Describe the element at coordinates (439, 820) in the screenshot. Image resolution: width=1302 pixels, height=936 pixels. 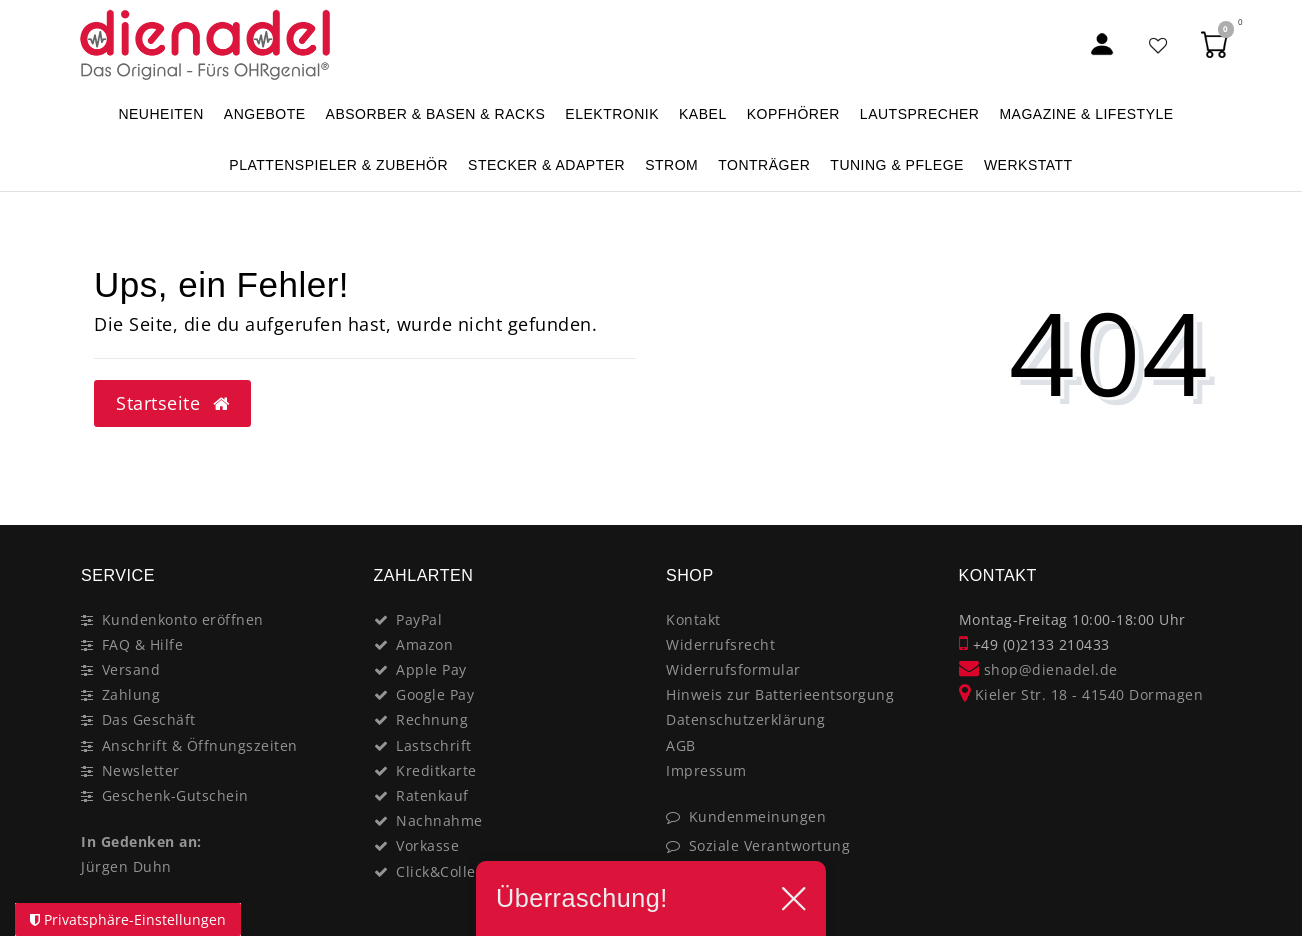
I see `Nachnahme` at that location.